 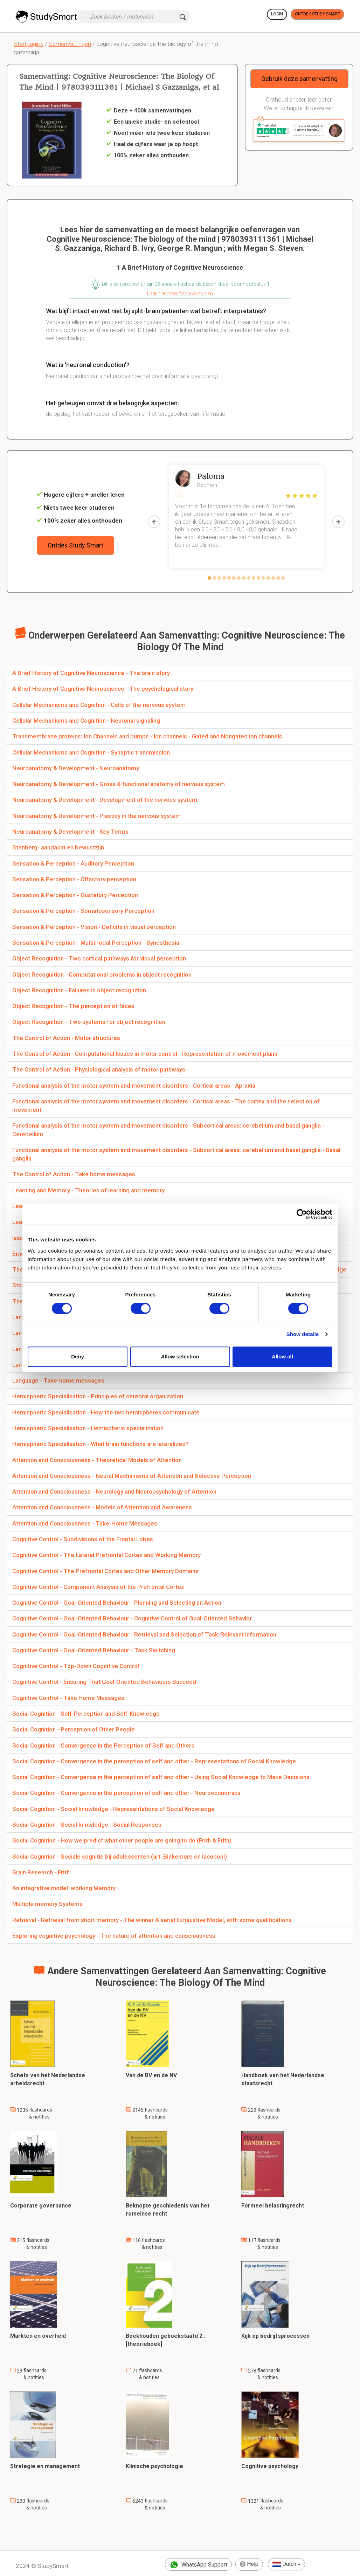 What do you see at coordinates (180, 293) in the screenshot?
I see `Laat hier meer flashcards zien` at bounding box center [180, 293].